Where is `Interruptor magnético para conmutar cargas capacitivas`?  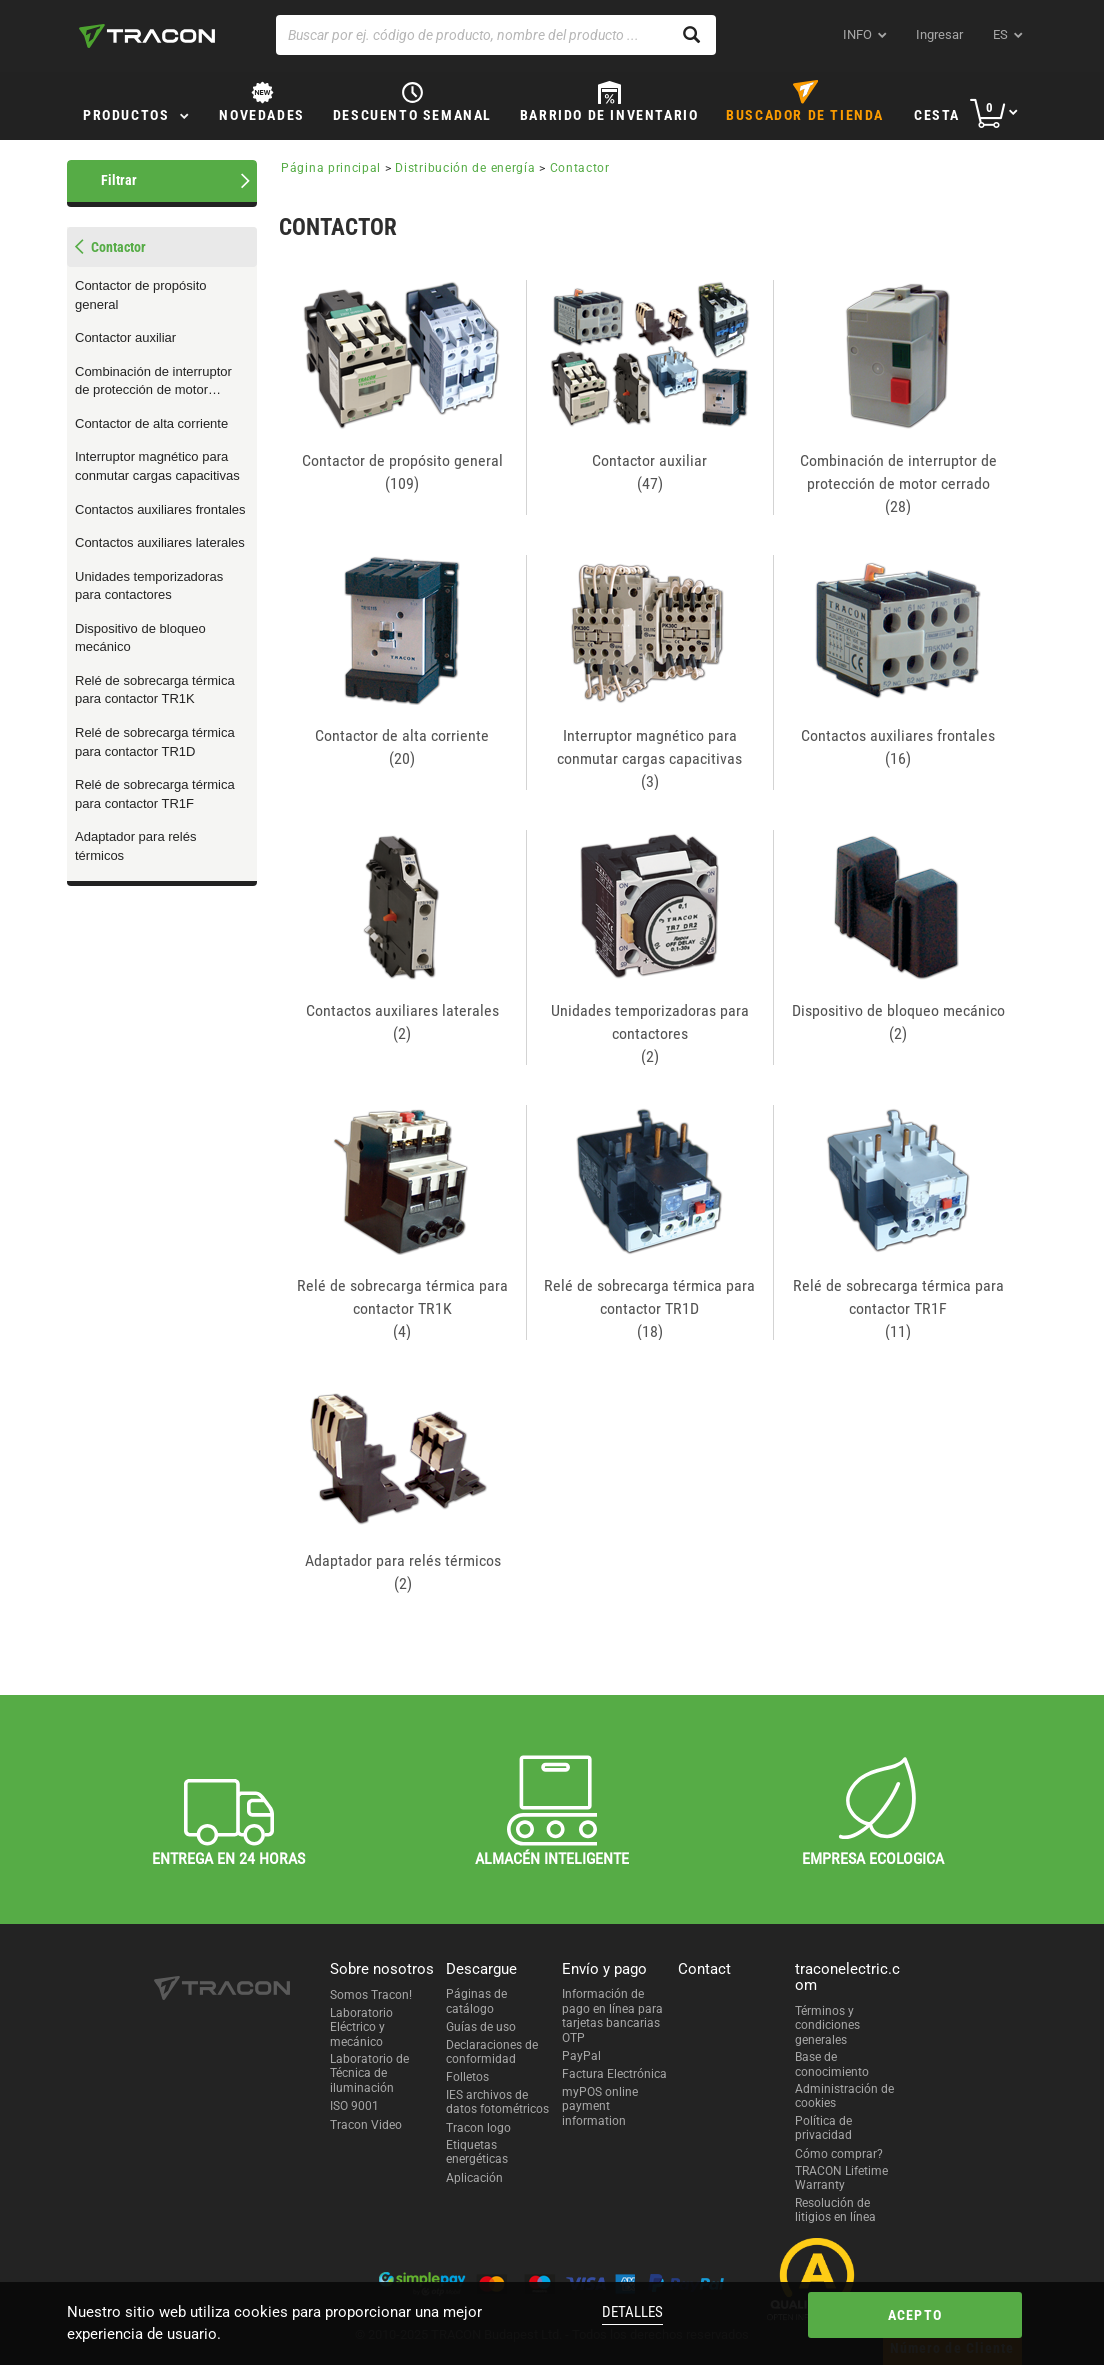 Interruptor magnético para conmutar cargas capacitivas is located at coordinates (157, 466).